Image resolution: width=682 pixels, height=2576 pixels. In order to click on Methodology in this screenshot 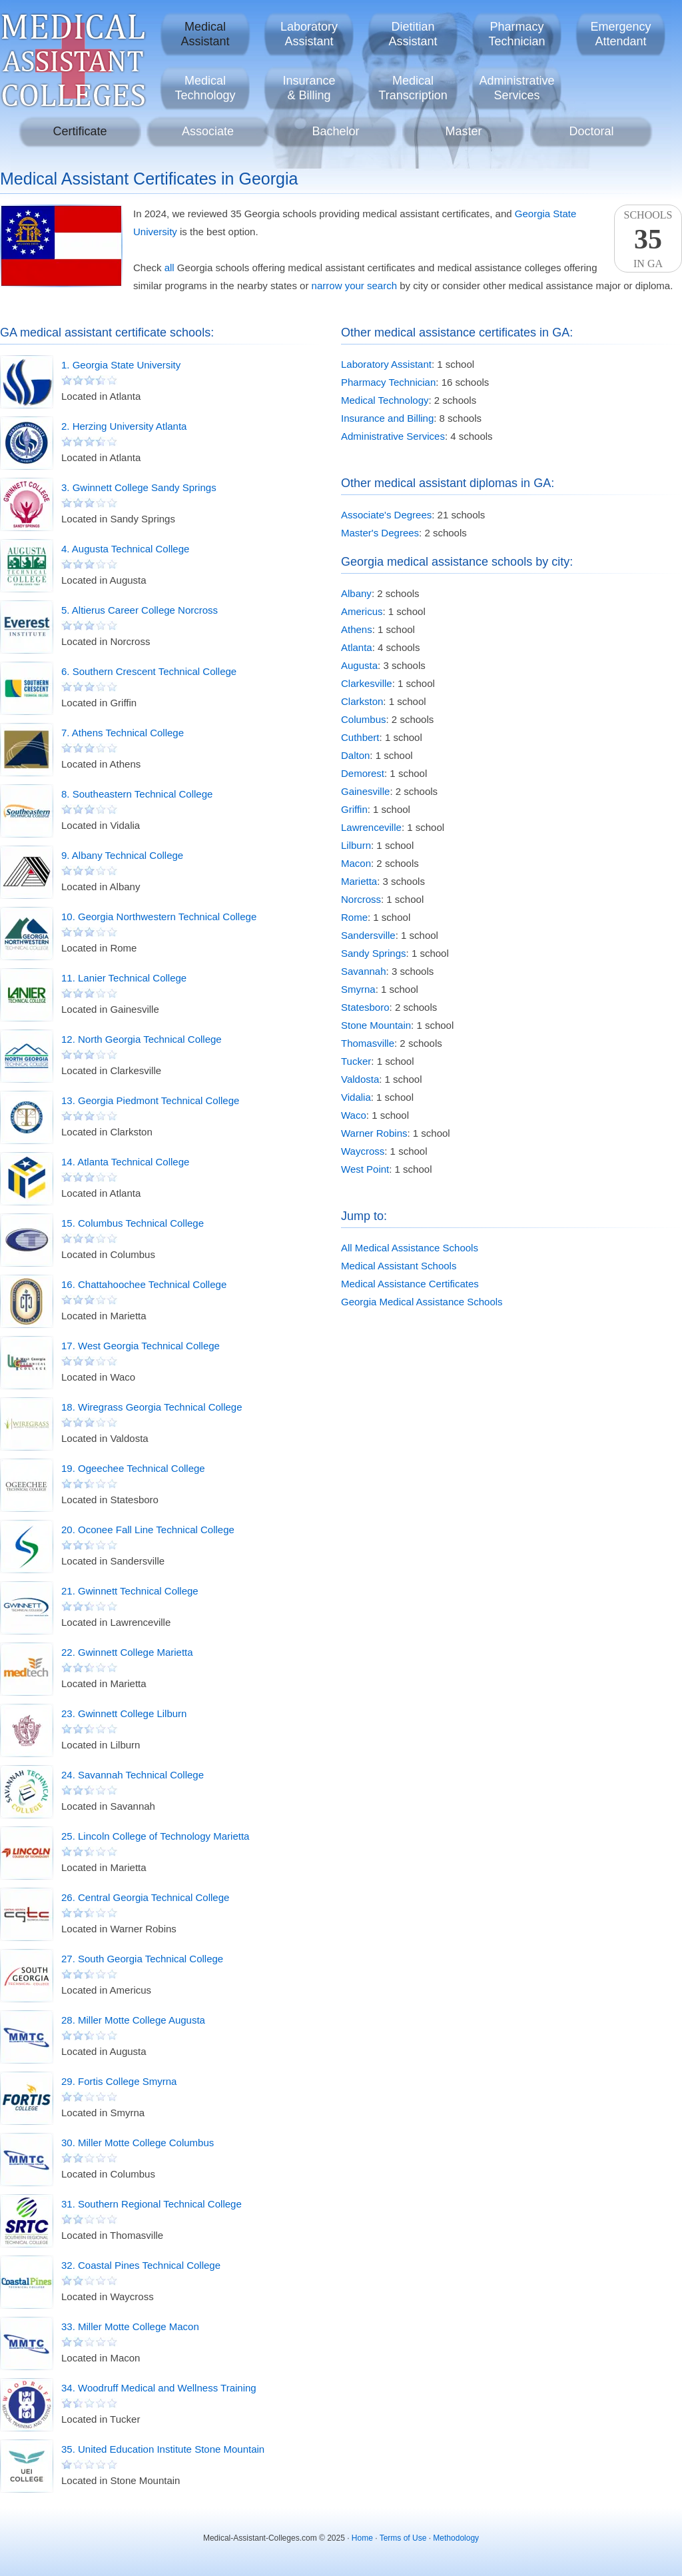, I will do `click(456, 2538)`.